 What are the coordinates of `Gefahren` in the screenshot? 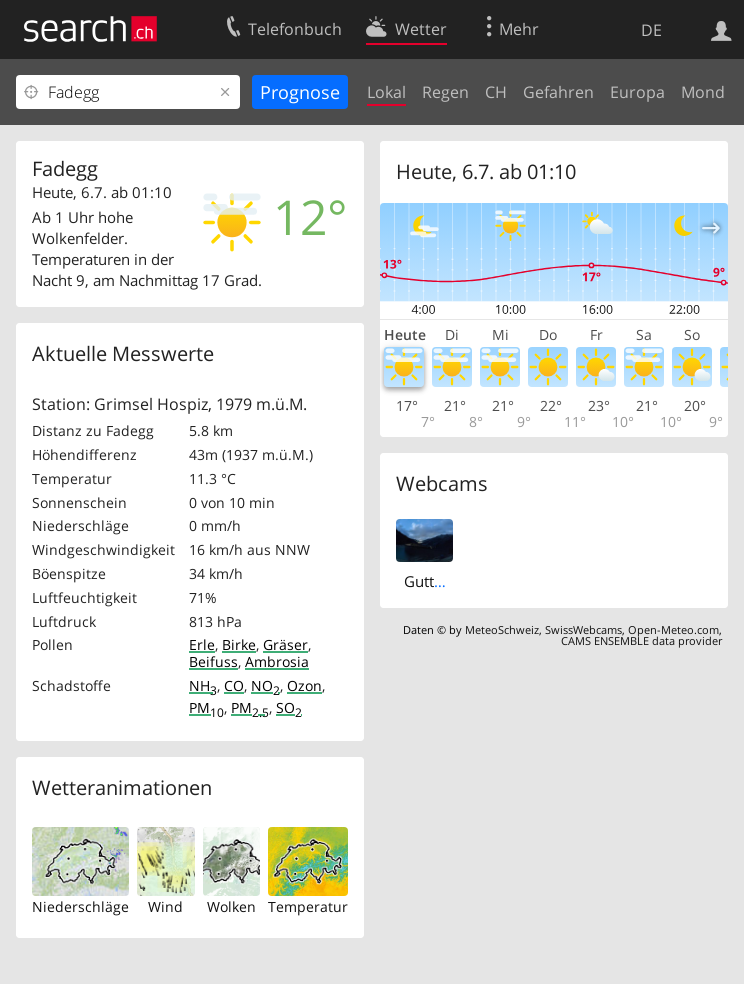 It's located at (558, 92).